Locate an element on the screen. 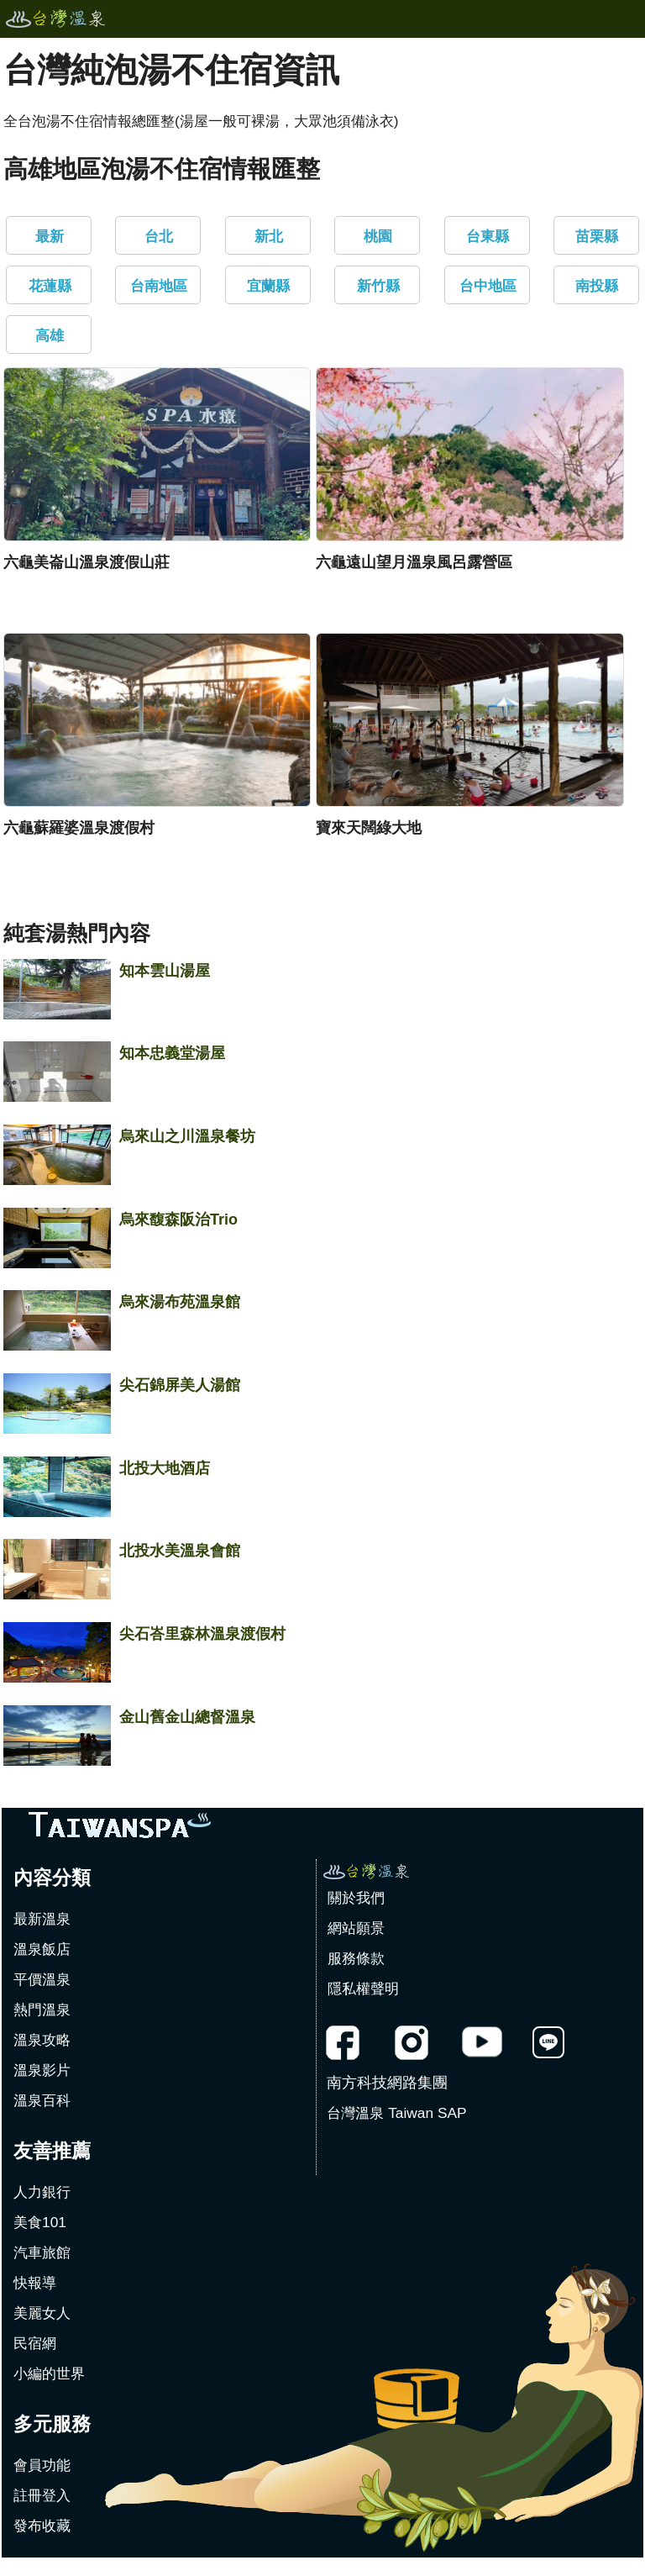  註冊登入 is located at coordinates (42, 2495).